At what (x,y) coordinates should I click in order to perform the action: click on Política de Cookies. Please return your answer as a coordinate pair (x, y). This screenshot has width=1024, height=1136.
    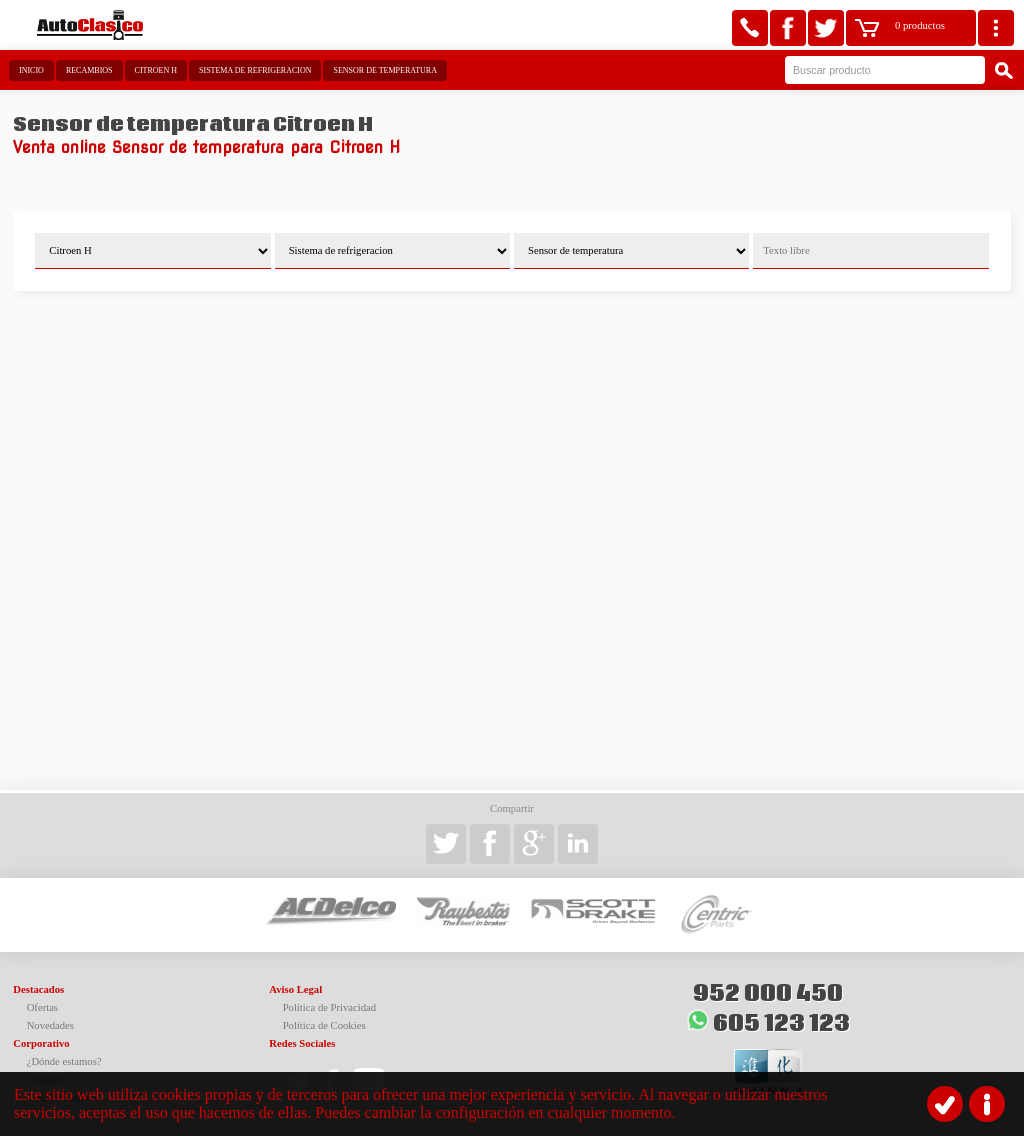
    Looking at the image, I should click on (324, 1025).